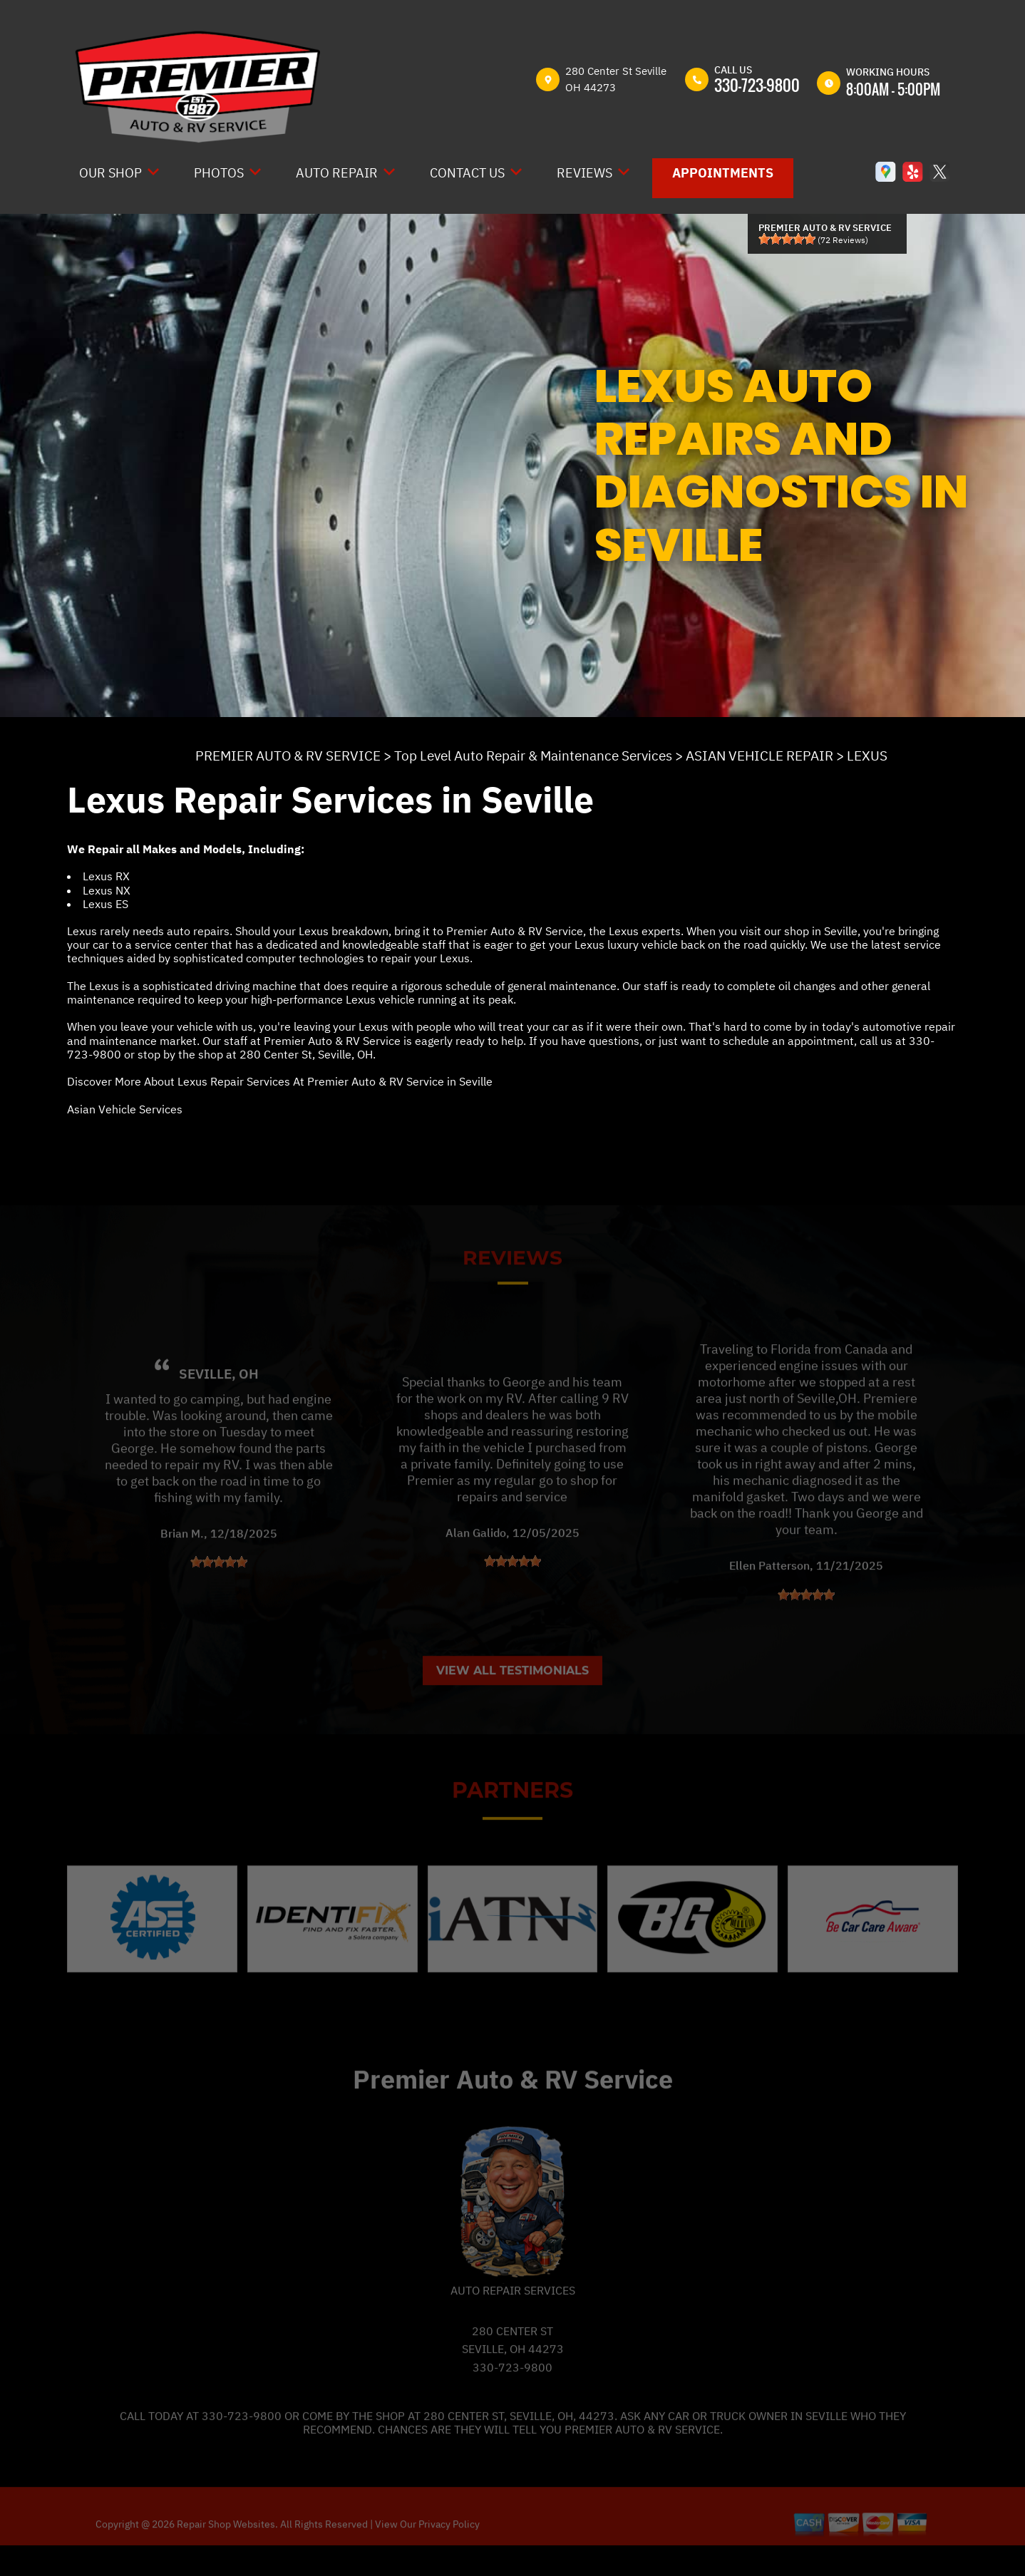  Describe the element at coordinates (110, 173) in the screenshot. I see `Our Shop` at that location.